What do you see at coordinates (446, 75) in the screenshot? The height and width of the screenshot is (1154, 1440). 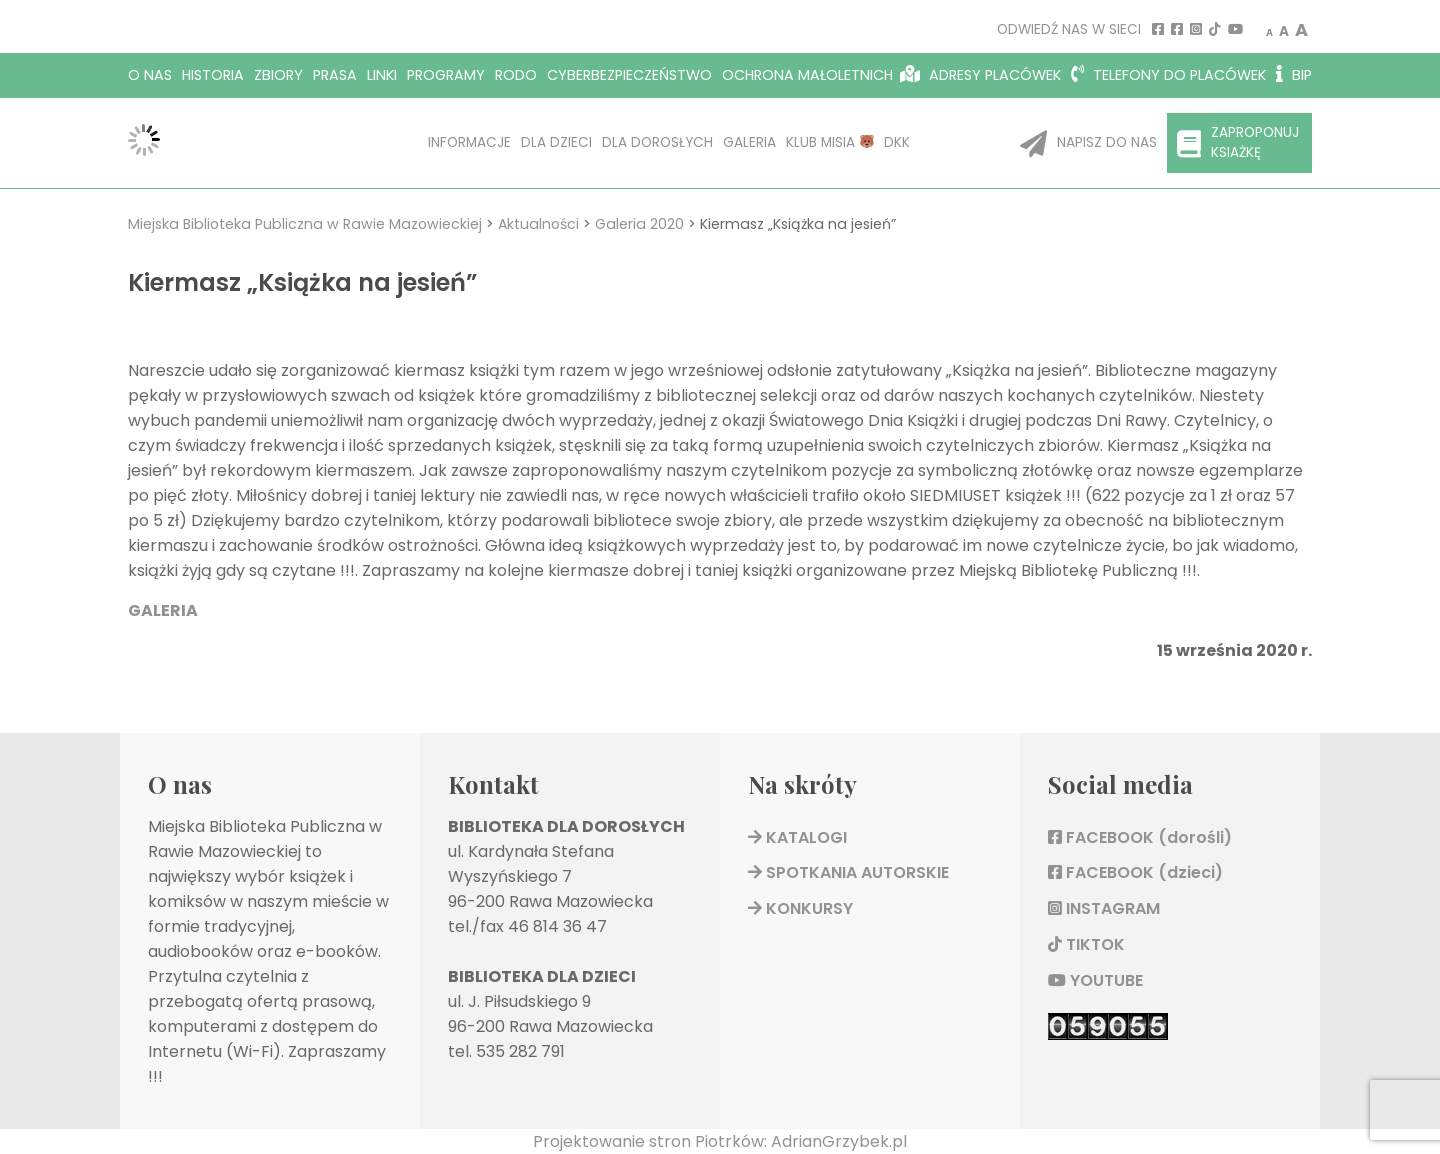 I see `Programy` at bounding box center [446, 75].